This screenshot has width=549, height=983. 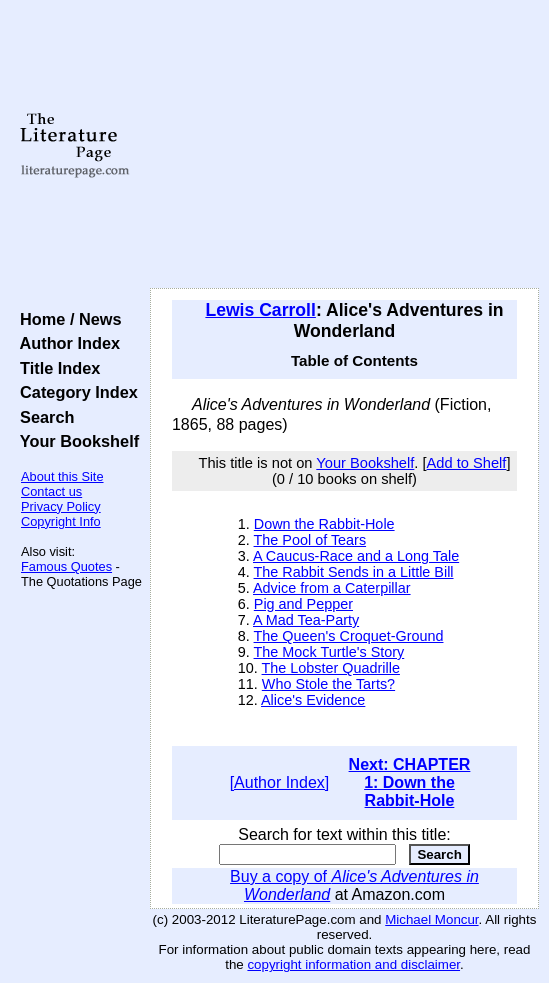 What do you see at coordinates (353, 964) in the screenshot?
I see `copyright information and disclaimer` at bounding box center [353, 964].